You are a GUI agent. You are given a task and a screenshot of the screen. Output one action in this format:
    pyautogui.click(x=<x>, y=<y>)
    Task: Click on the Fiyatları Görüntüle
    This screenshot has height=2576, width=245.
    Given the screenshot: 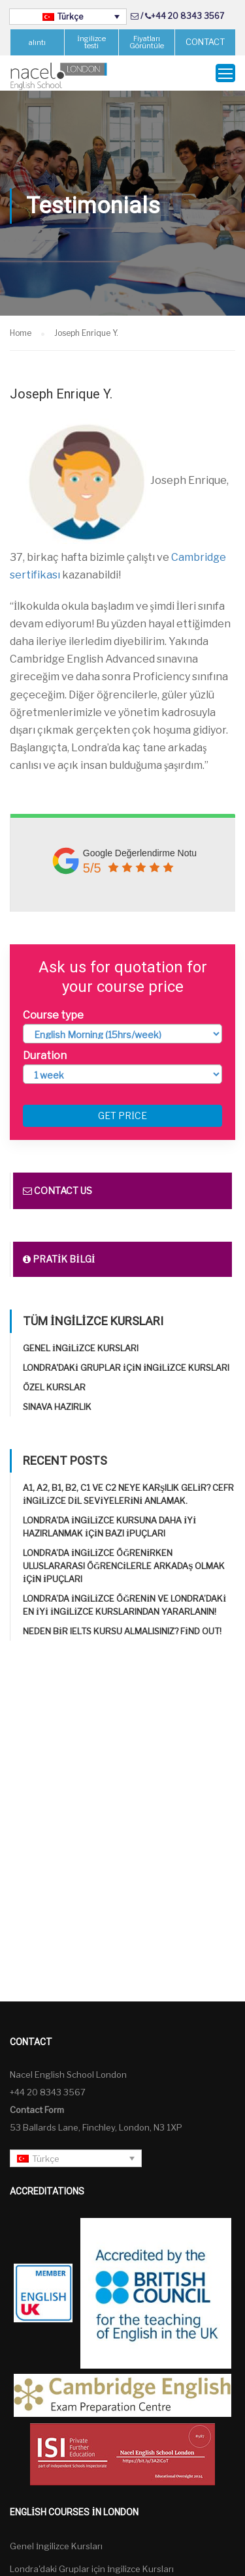 What is the action you would take?
    pyautogui.click(x=146, y=42)
    